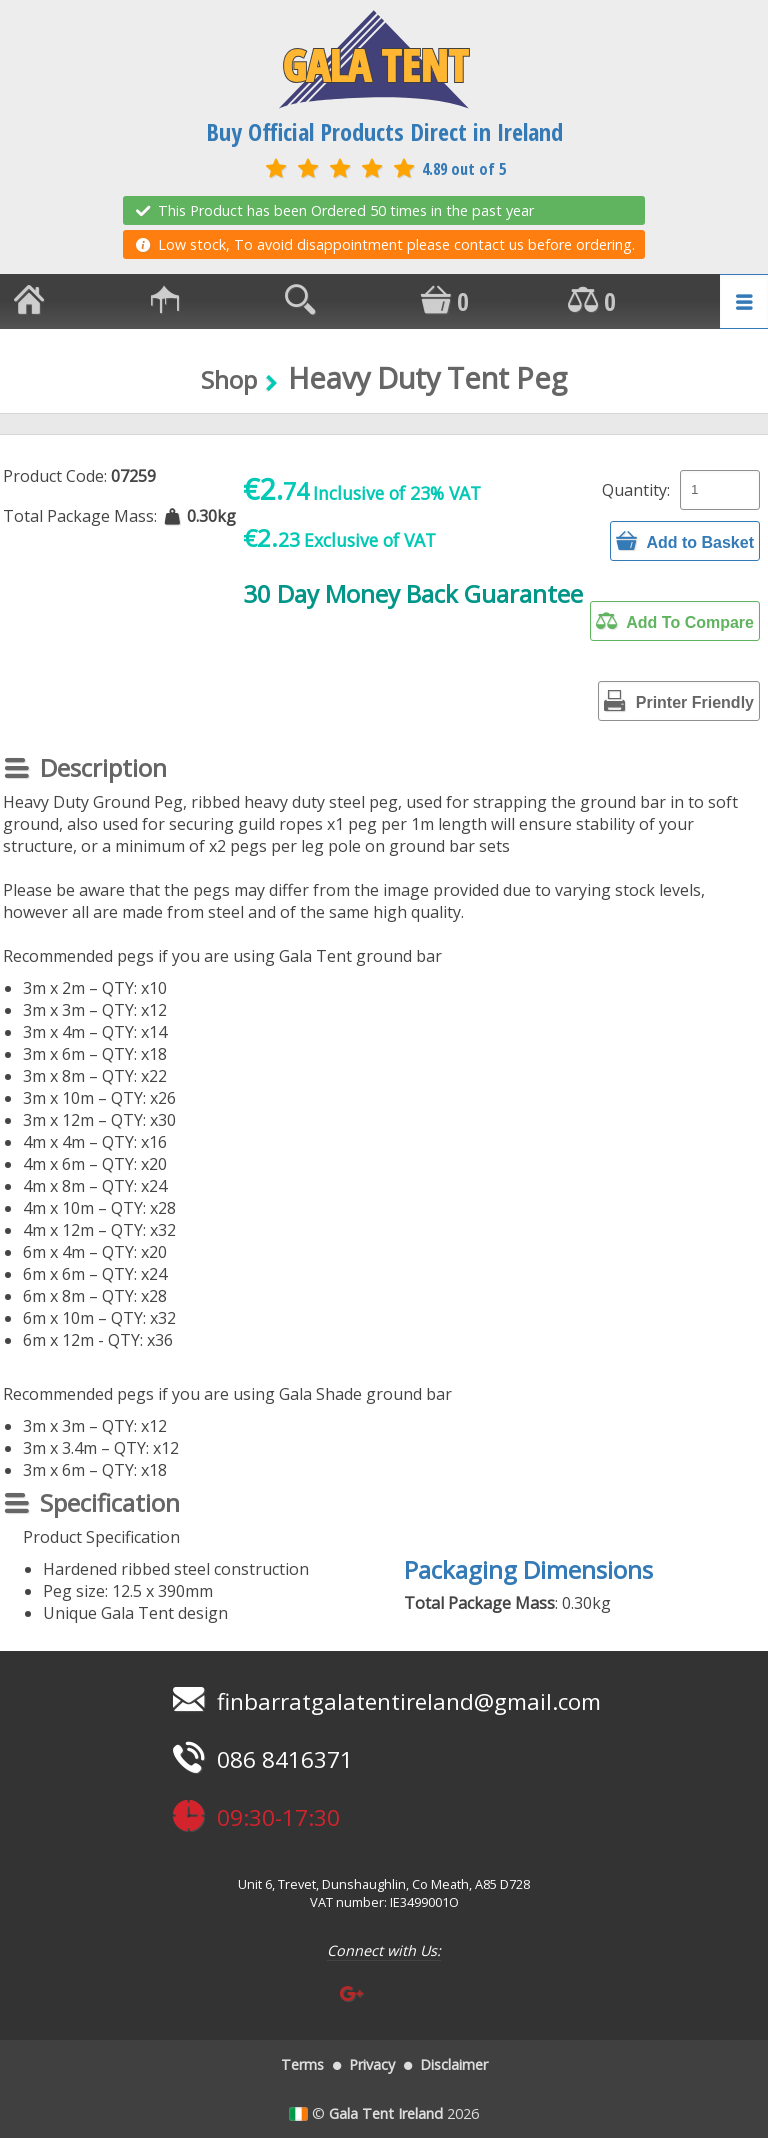 The height and width of the screenshot is (2138, 768). Describe the element at coordinates (384, 169) in the screenshot. I see `4.89 out of 5` at that location.